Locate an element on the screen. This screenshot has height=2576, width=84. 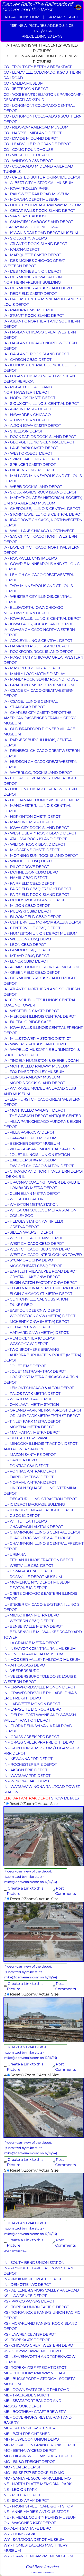
MO - SLATER DEPOT is located at coordinates (21, 2467).